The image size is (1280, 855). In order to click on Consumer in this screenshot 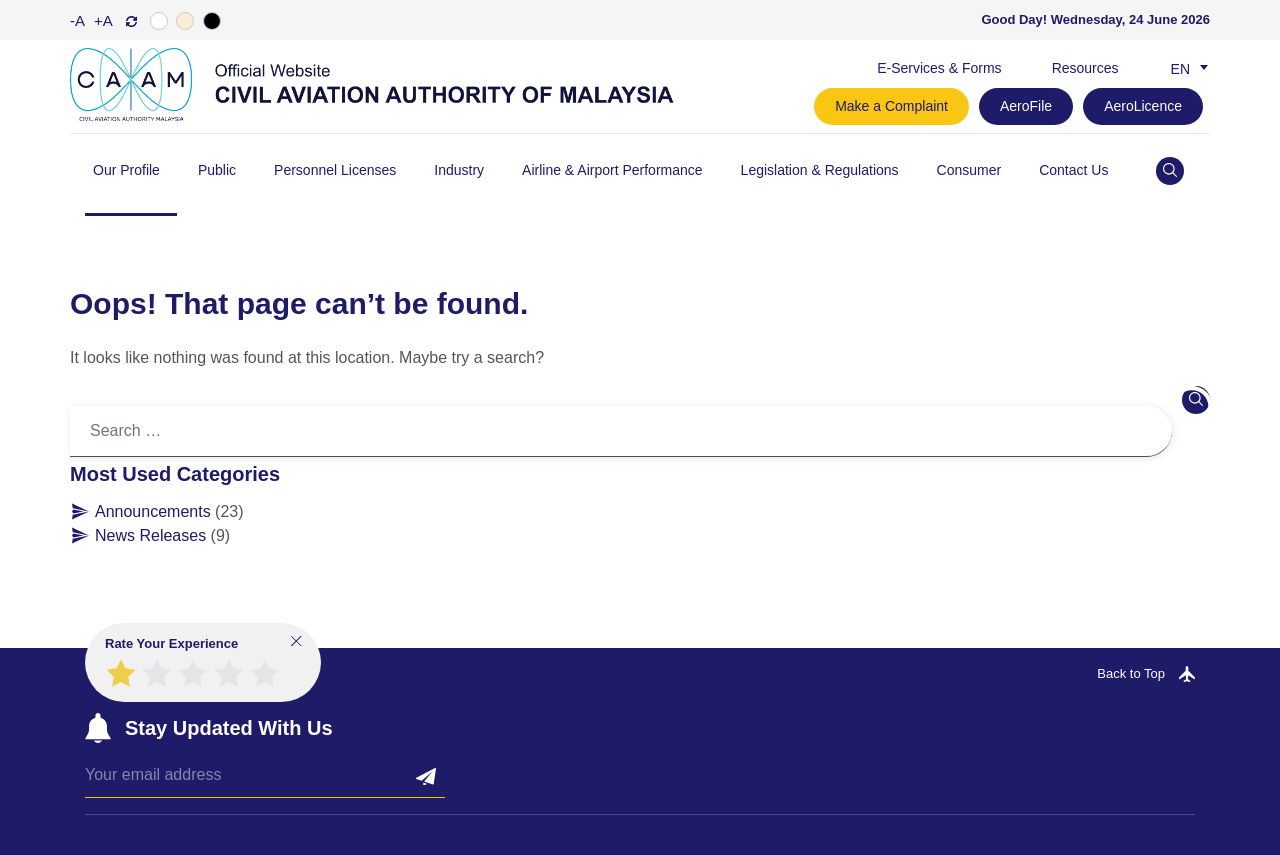, I will do `click(969, 170)`.